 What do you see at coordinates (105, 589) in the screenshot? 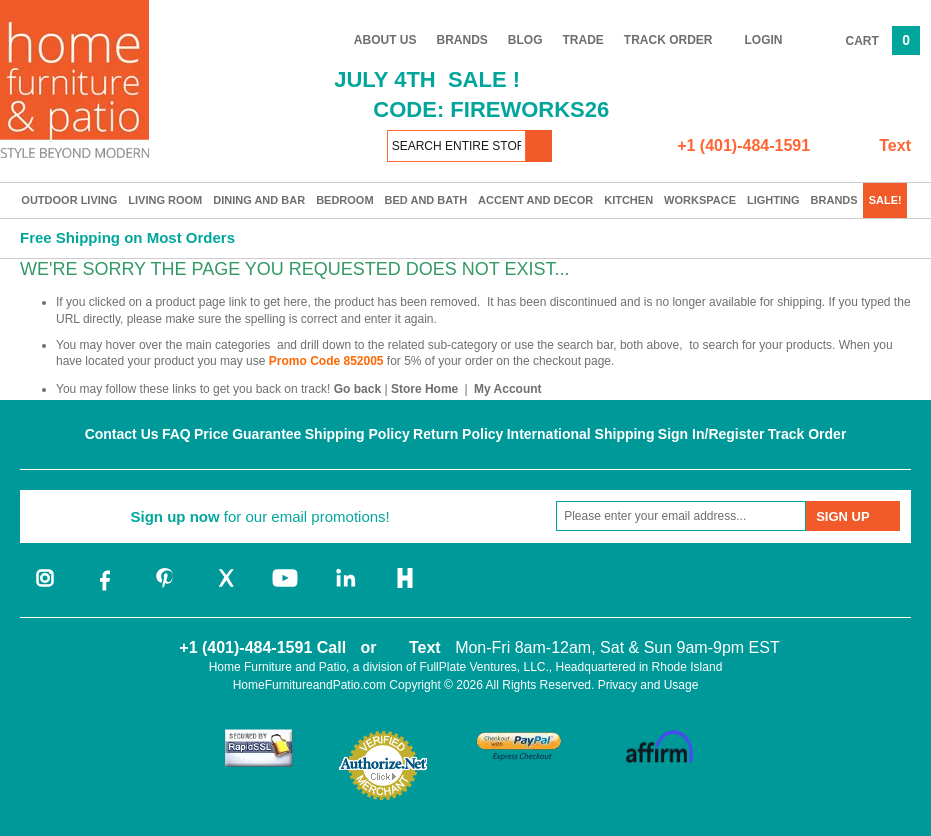
I see `[facebook]` at bounding box center [105, 589].